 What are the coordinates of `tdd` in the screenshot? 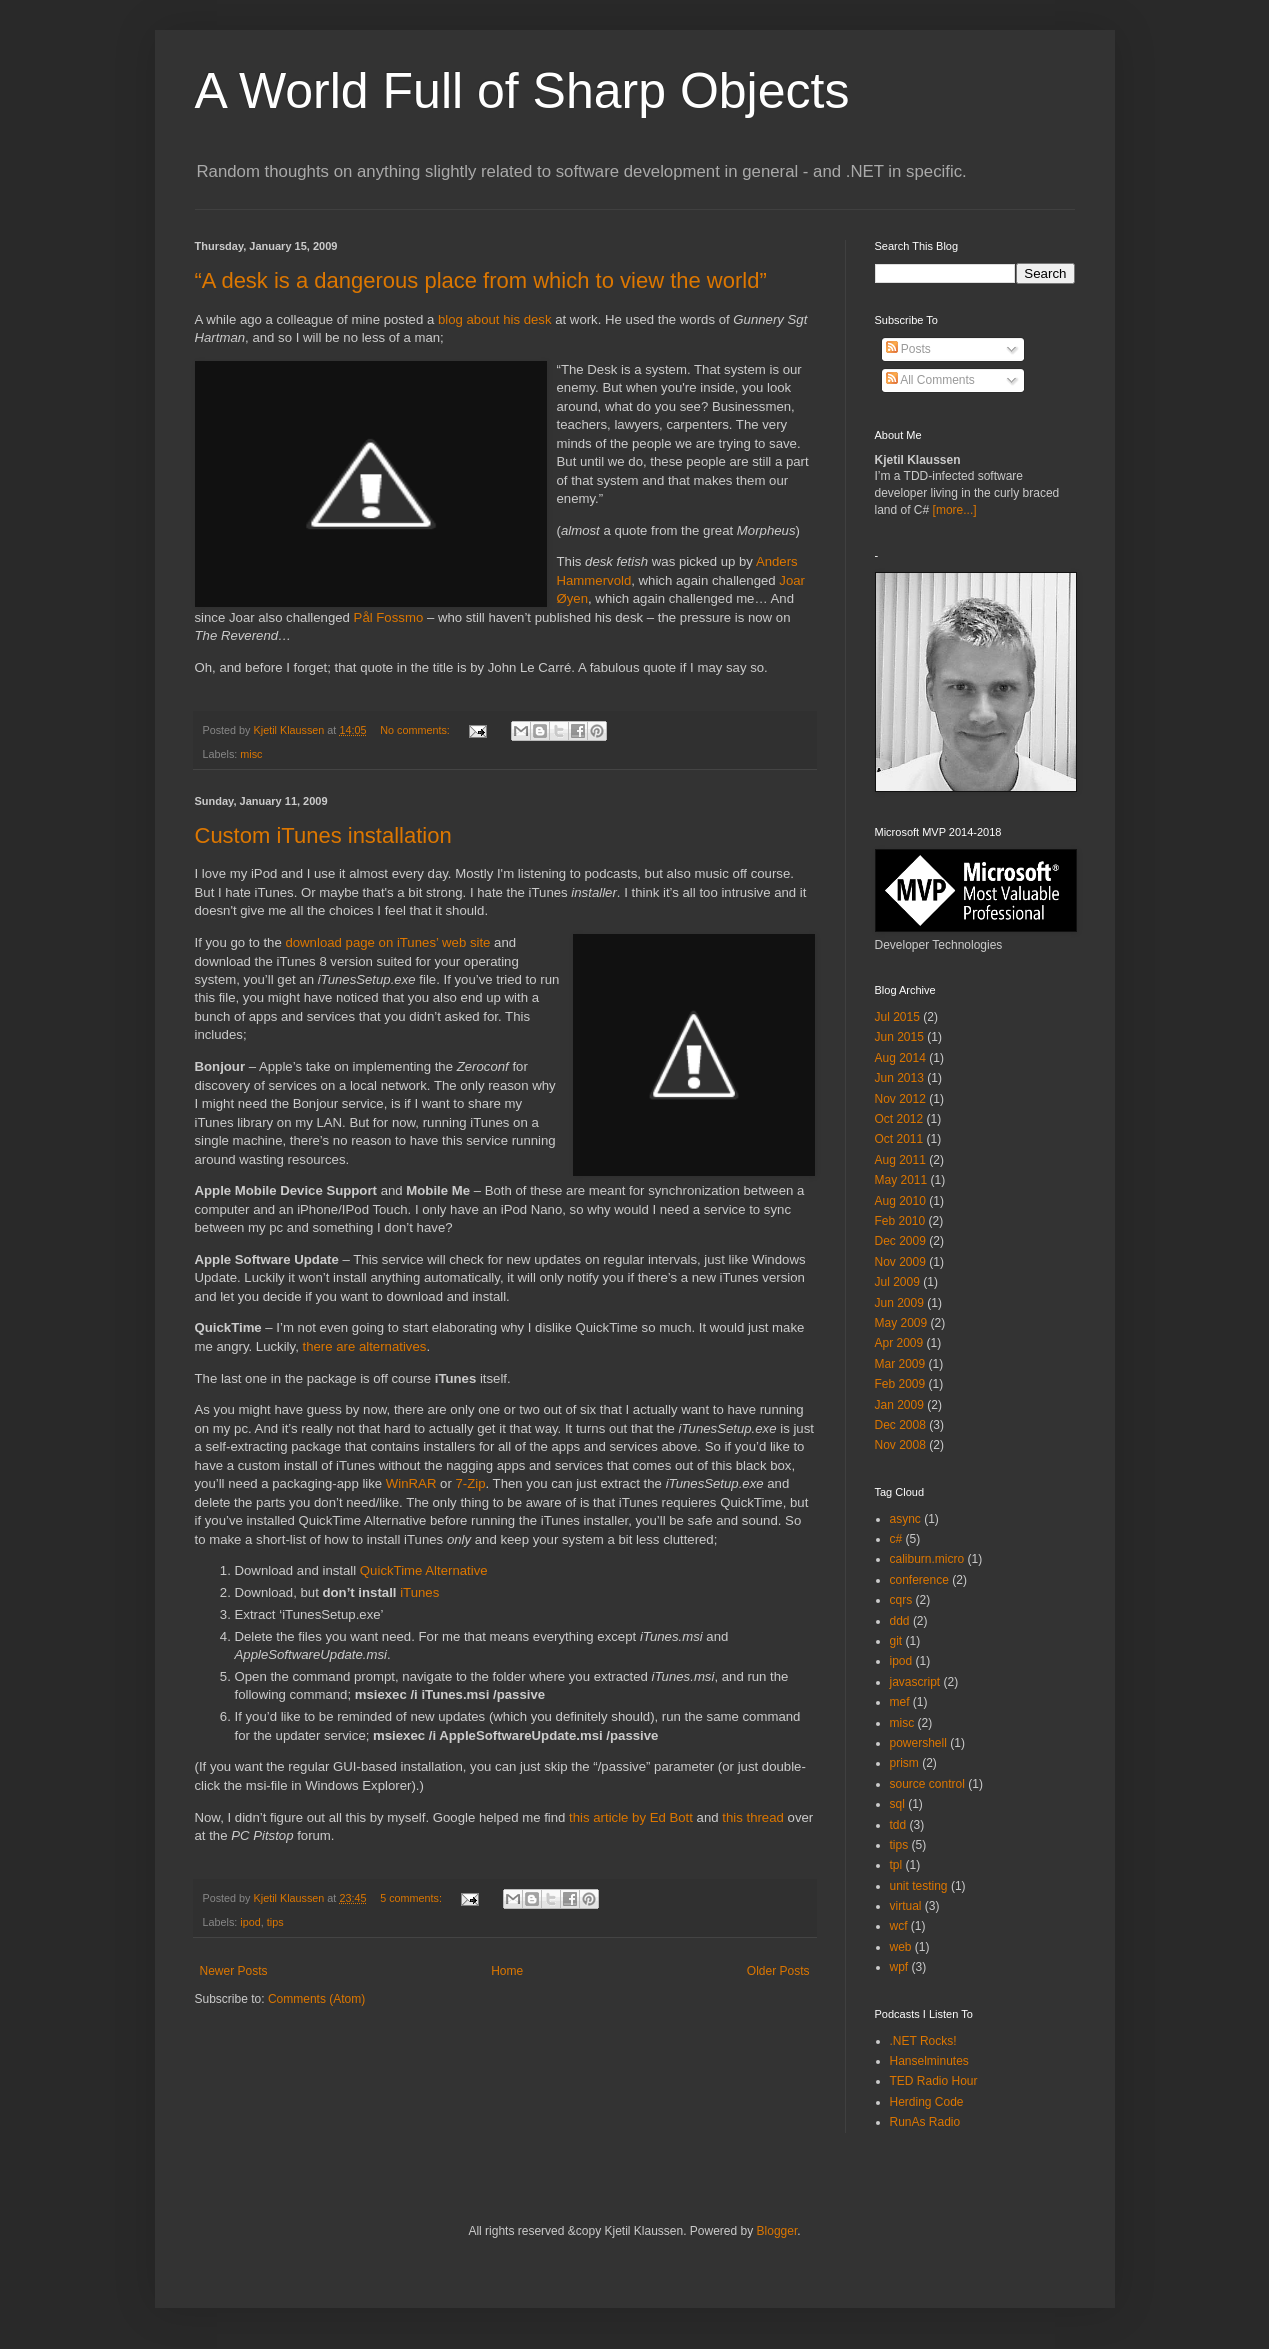 It's located at (898, 1825).